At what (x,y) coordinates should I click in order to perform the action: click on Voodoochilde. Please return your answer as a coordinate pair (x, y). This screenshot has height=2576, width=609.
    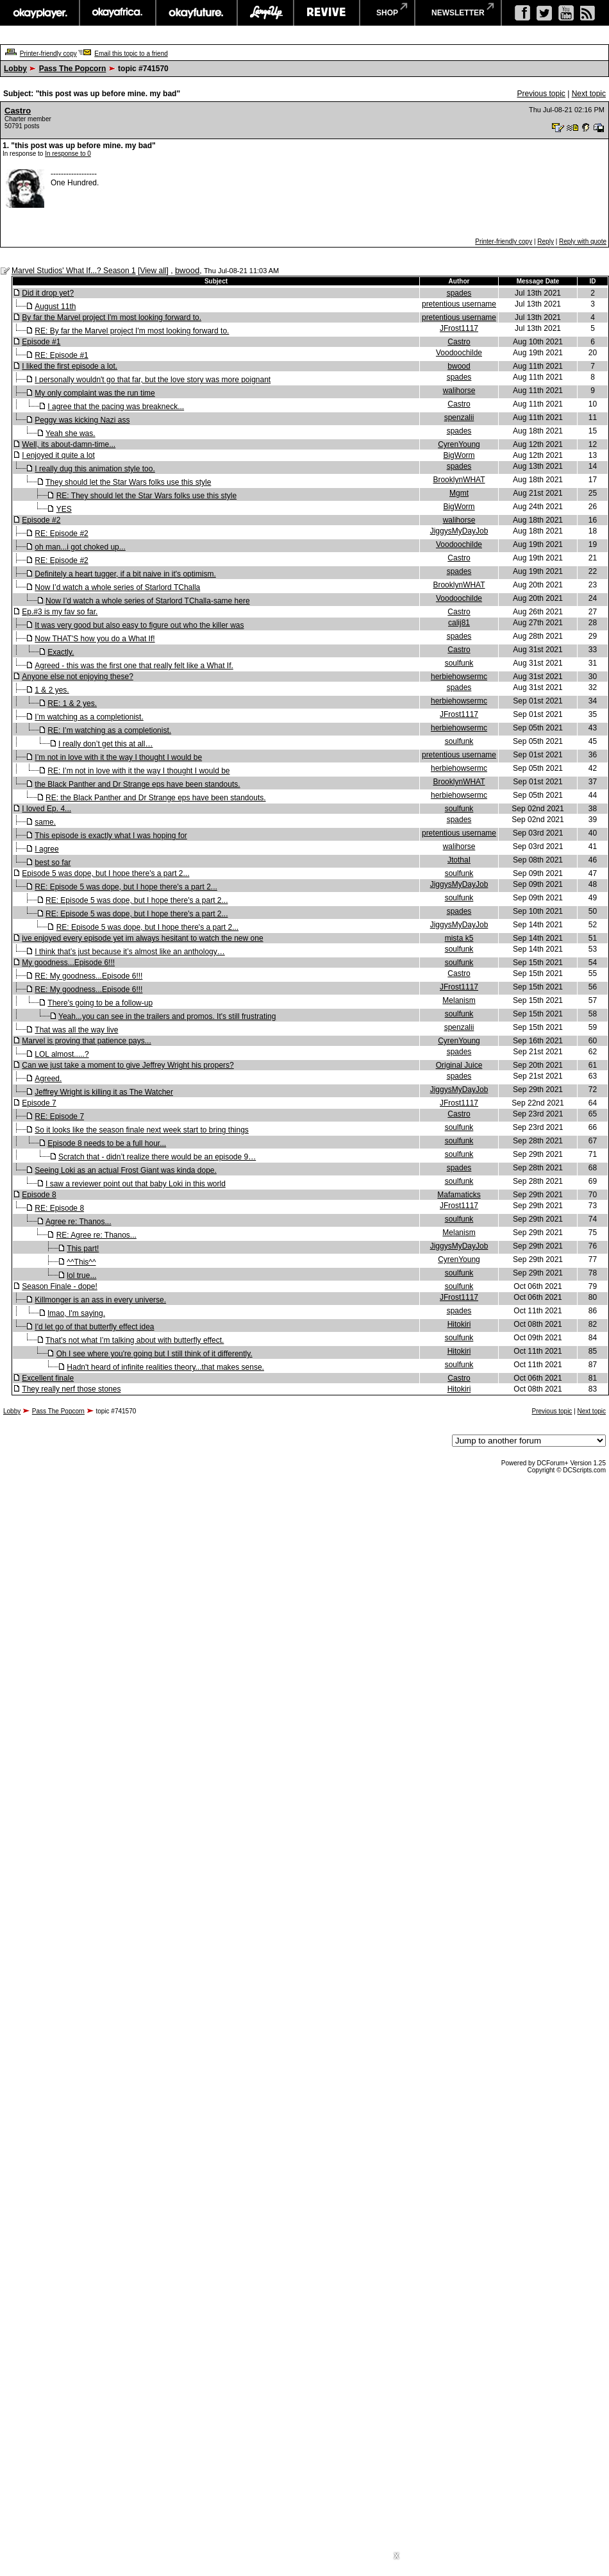
    Looking at the image, I should click on (459, 352).